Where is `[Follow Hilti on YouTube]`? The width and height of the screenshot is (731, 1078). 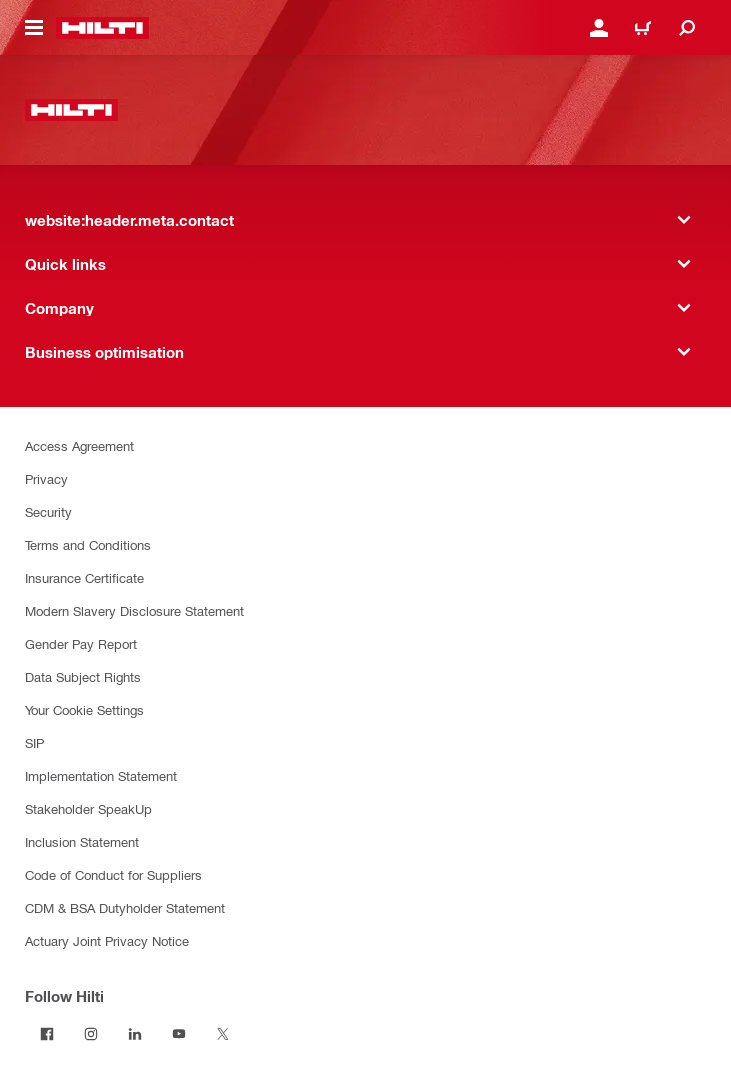 [Follow Hilti on YouTube] is located at coordinates (179, 1034).